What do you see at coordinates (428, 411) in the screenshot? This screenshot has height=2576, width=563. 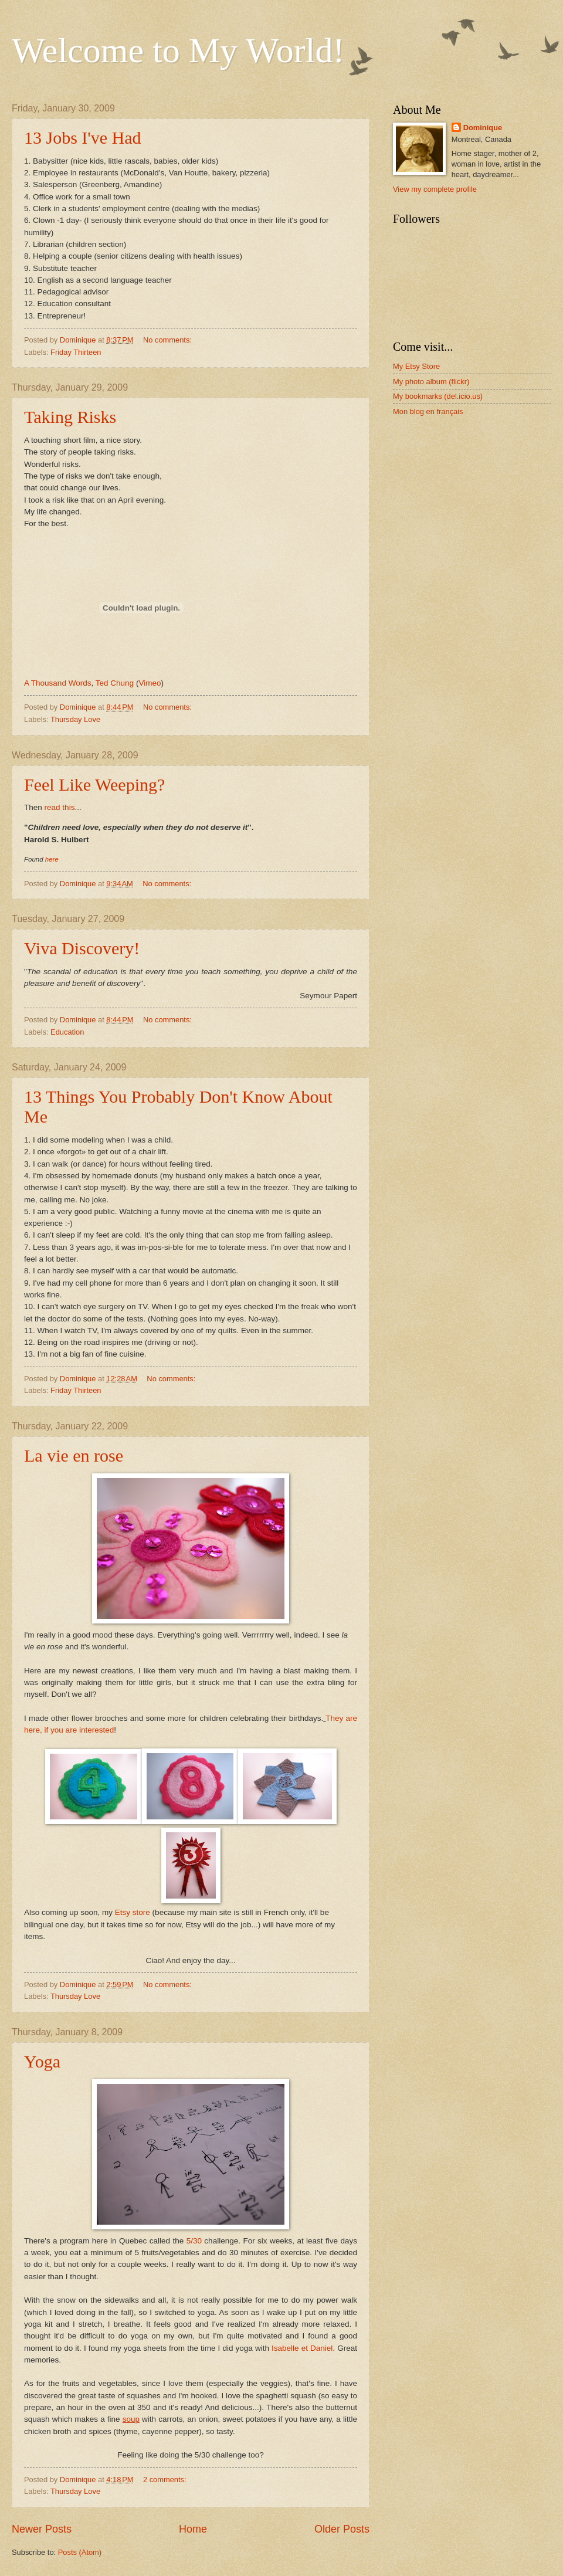 I see `Mon blog en français` at bounding box center [428, 411].